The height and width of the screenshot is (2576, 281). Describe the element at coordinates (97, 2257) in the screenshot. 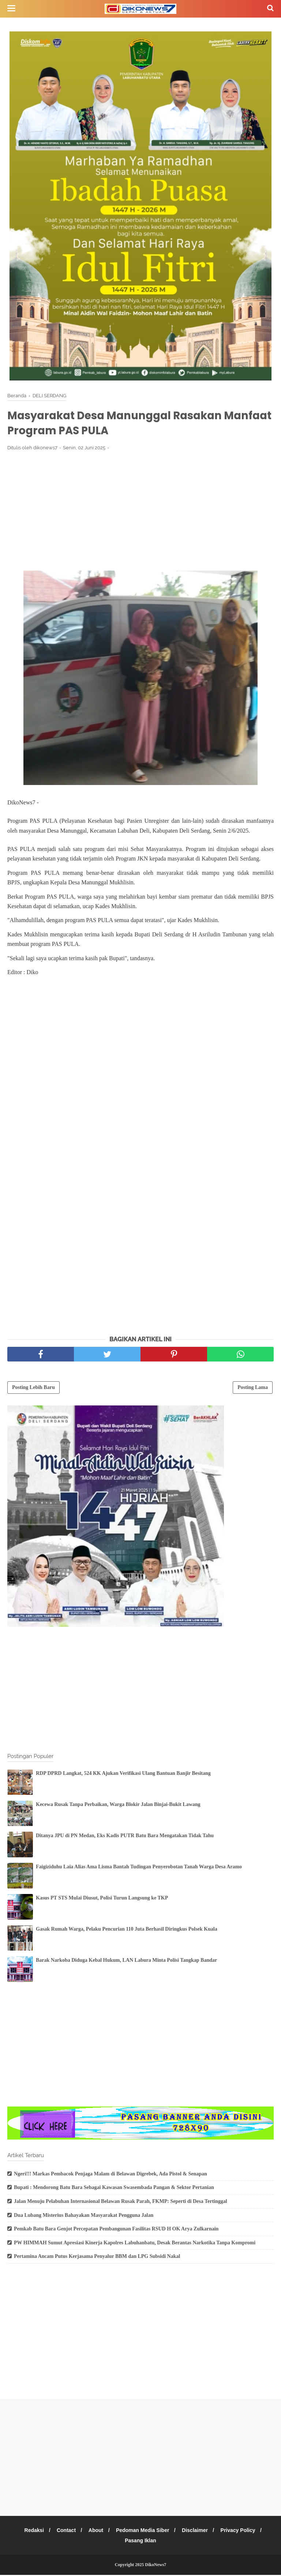

I see `Pertamina Ancam Putus Kerjasama Penyalur BBM dan LPG Subsidi Nakal` at that location.